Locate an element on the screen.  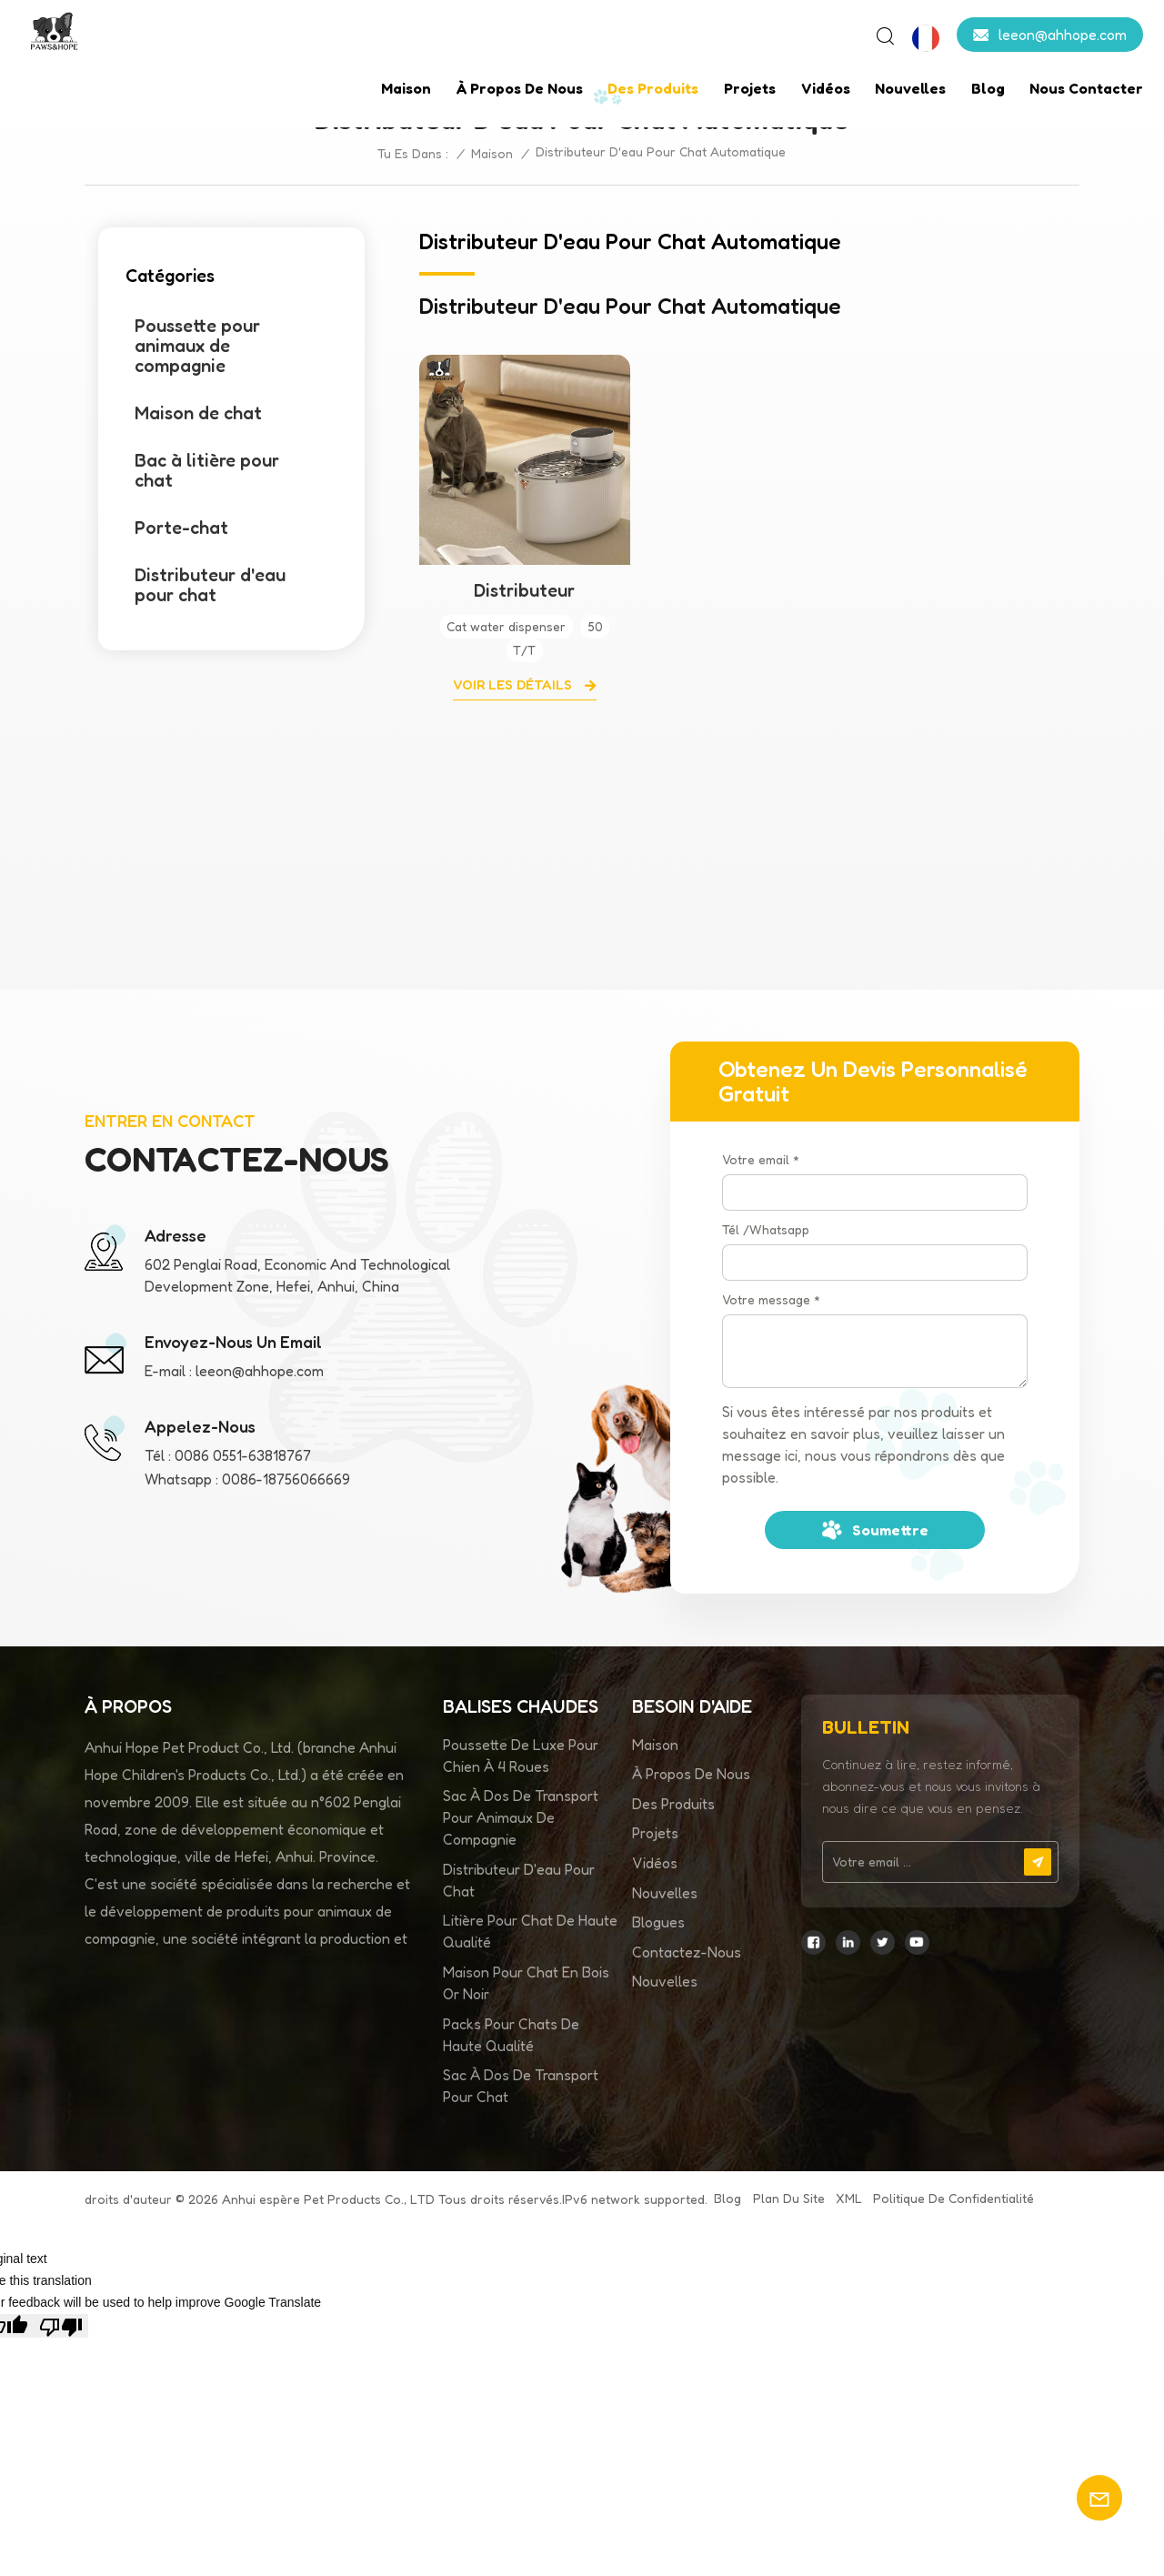
Nouvelles is located at coordinates (910, 88).